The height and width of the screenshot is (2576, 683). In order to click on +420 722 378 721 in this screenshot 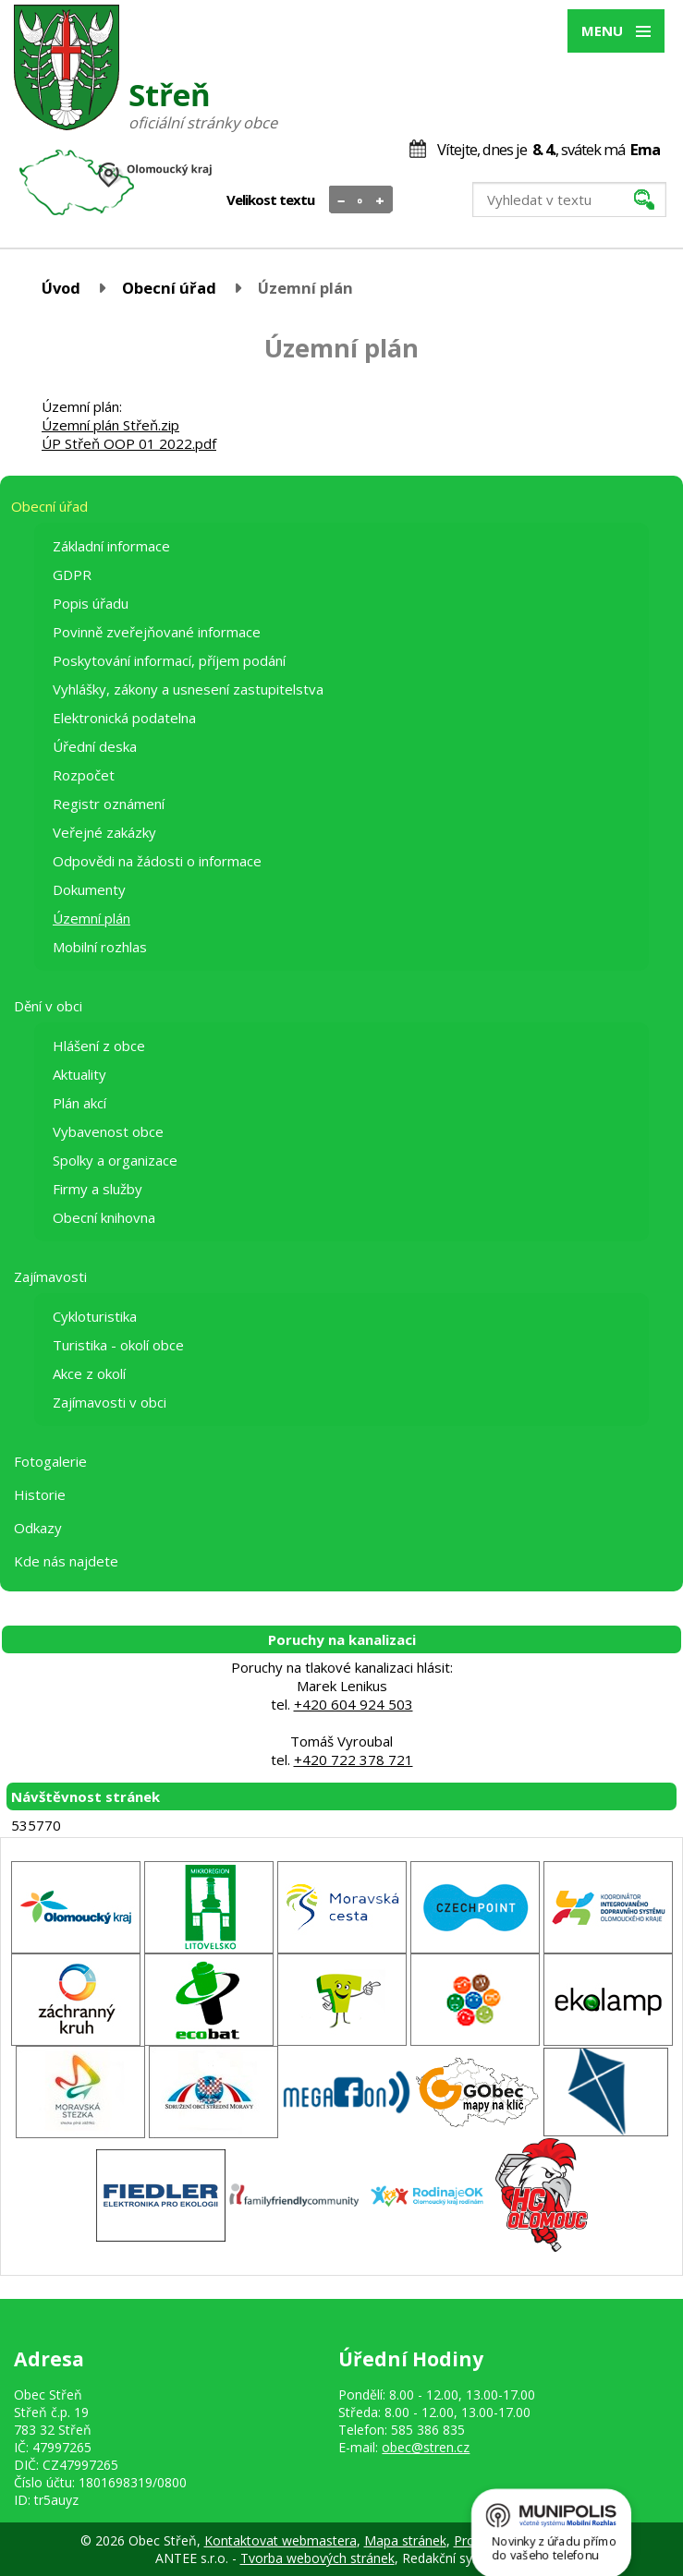, I will do `click(353, 1759)`.